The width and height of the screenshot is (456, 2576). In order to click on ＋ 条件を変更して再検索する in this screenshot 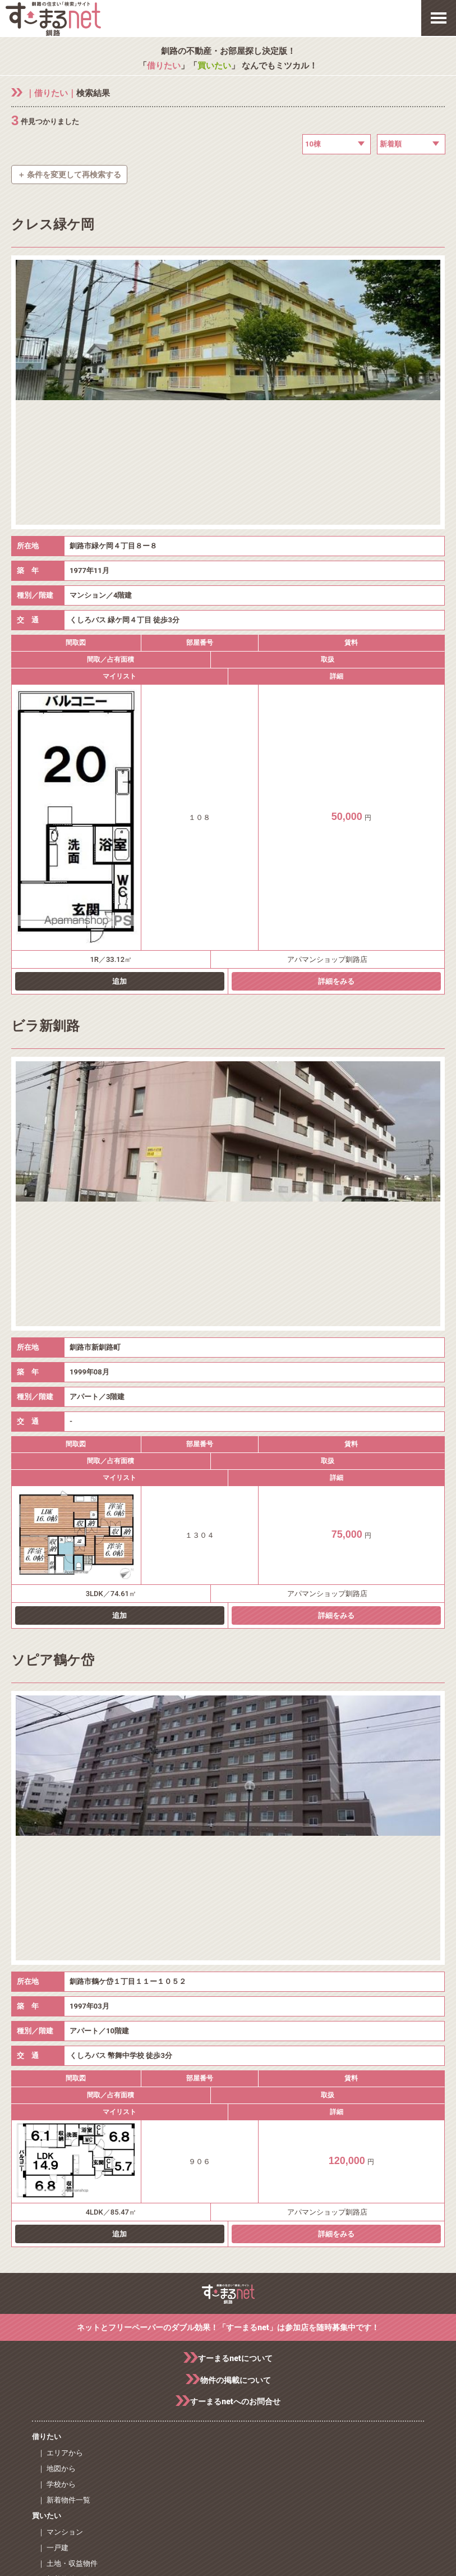, I will do `click(69, 174)`.